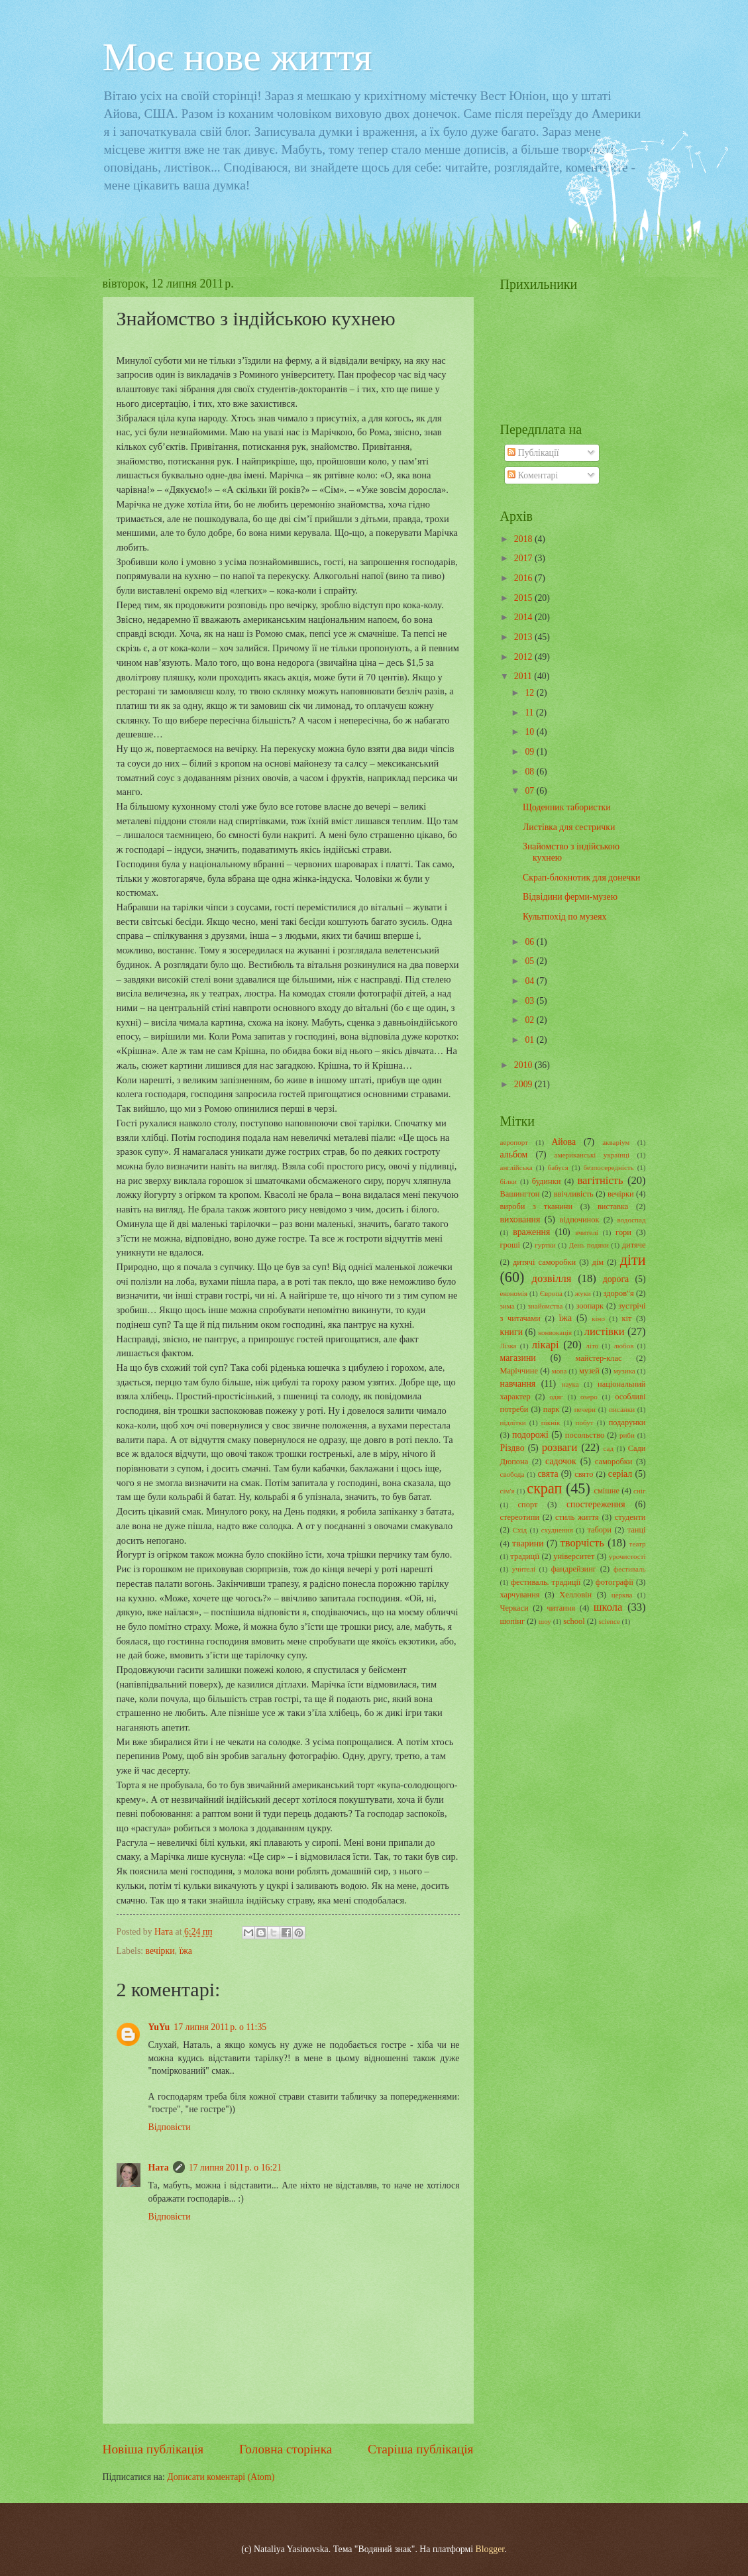 The width and height of the screenshot is (748, 2576). What do you see at coordinates (575, 1594) in the screenshot?
I see `Хелловін` at bounding box center [575, 1594].